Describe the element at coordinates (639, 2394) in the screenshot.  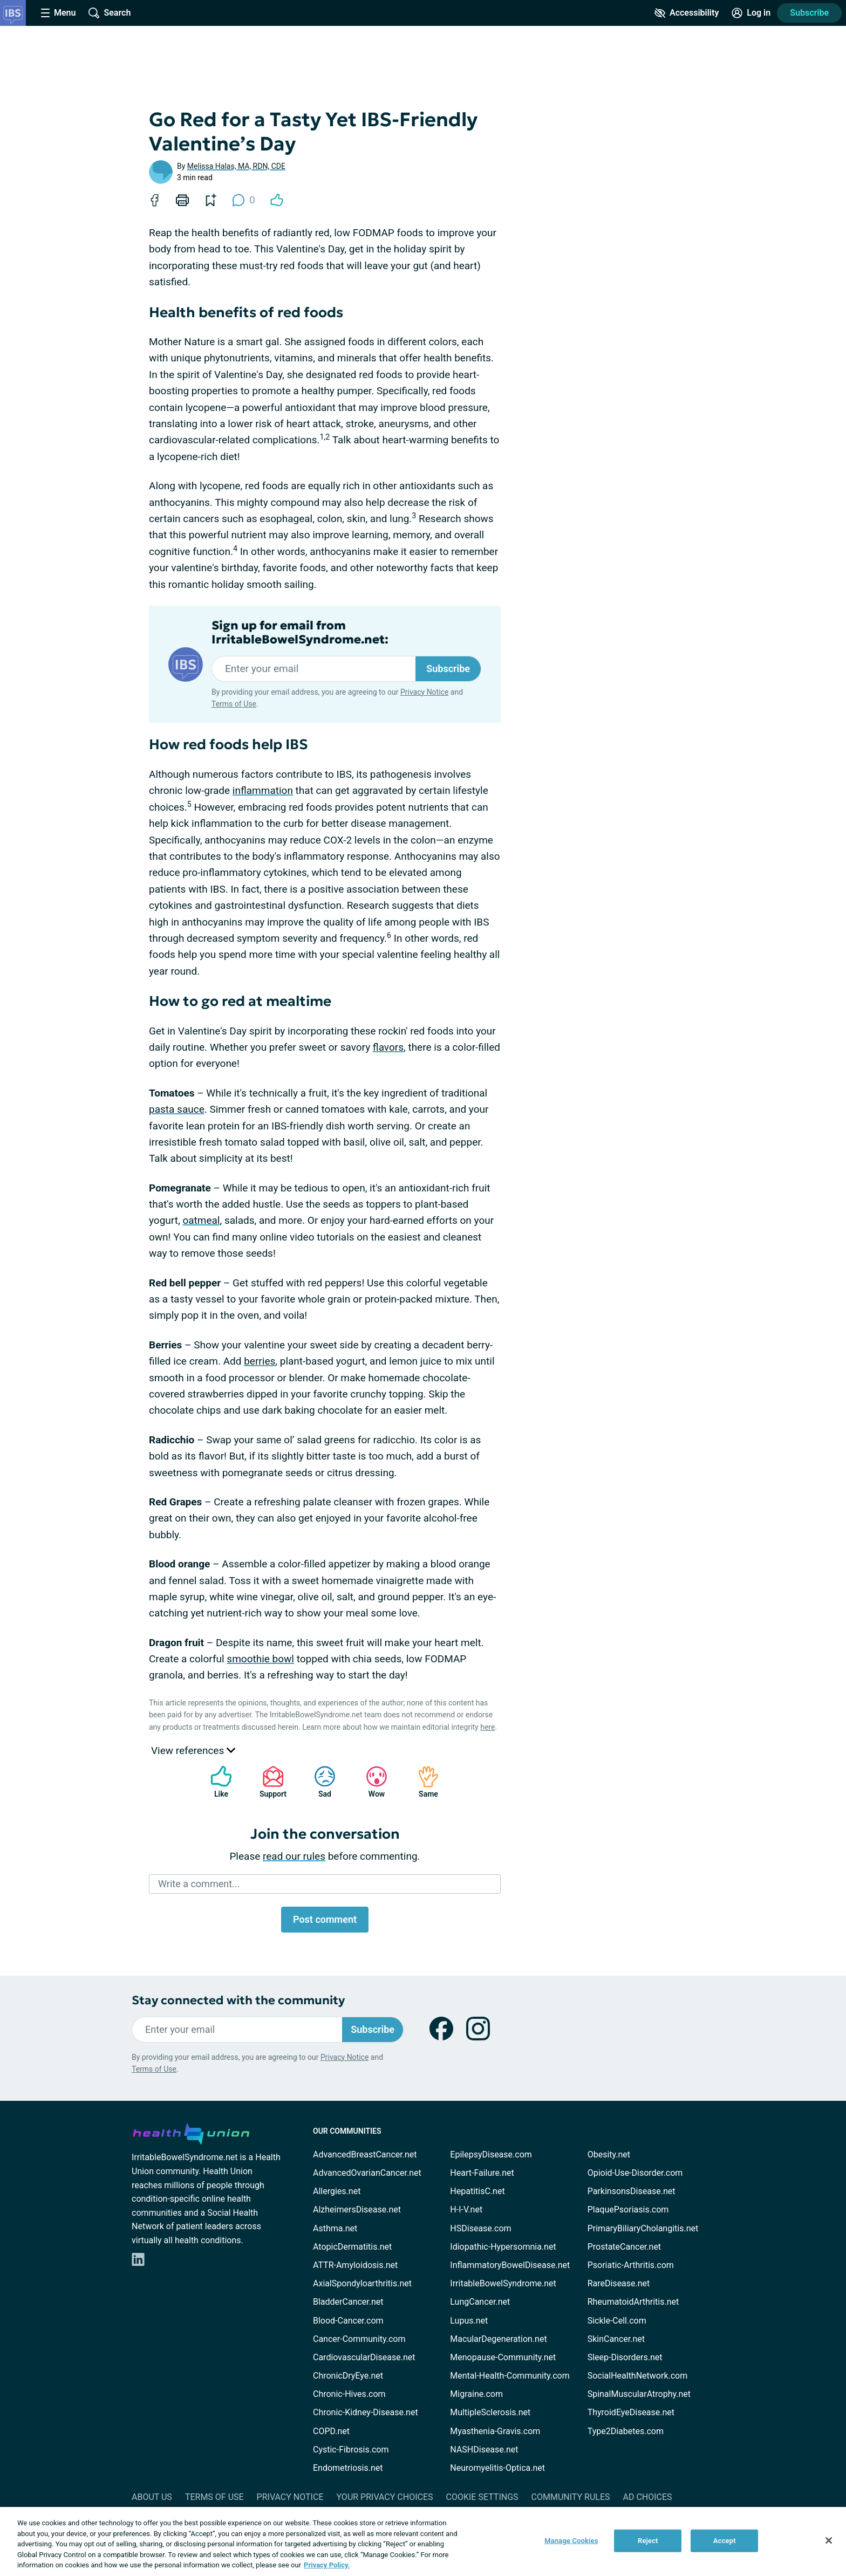
I see `SpinalMuscularAtrophy.net` at that location.